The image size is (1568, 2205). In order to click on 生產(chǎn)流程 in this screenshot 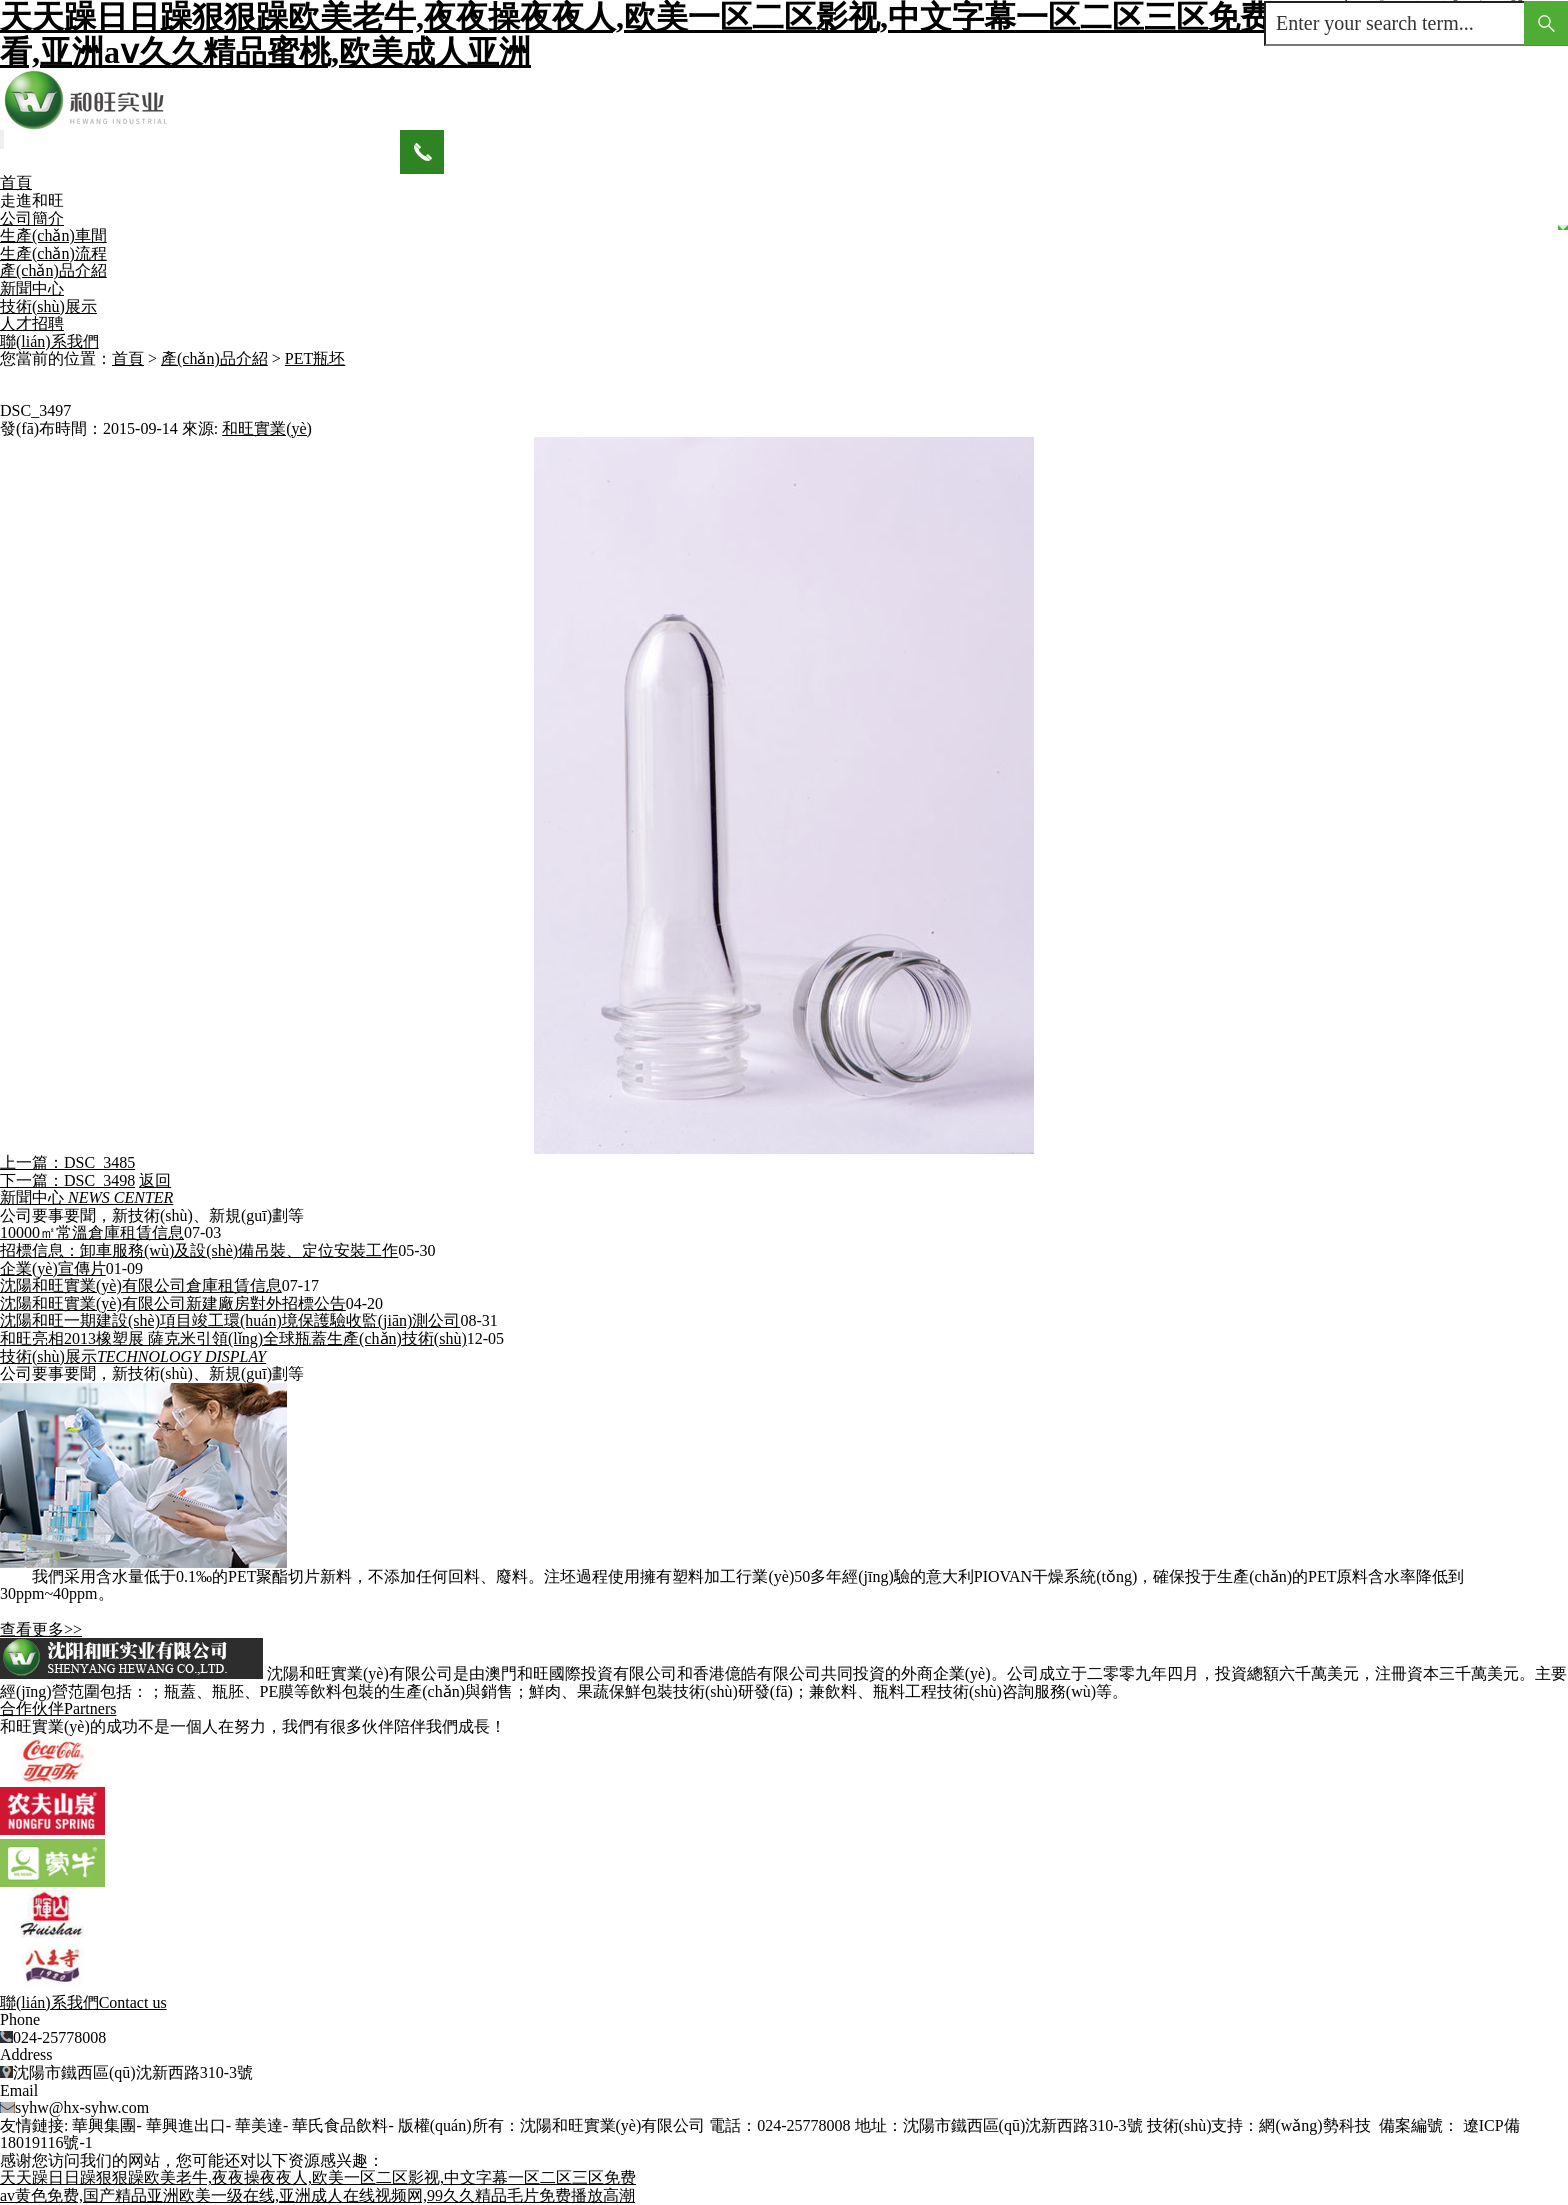, I will do `click(53, 253)`.